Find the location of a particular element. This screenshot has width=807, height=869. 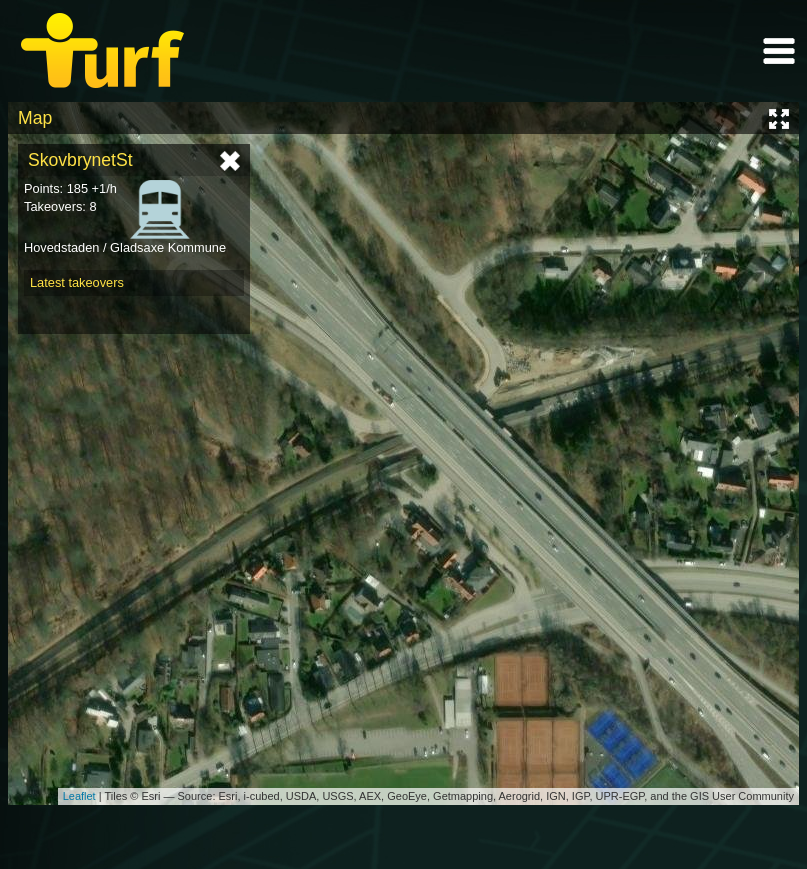

Leaflet is located at coordinates (79, 796).